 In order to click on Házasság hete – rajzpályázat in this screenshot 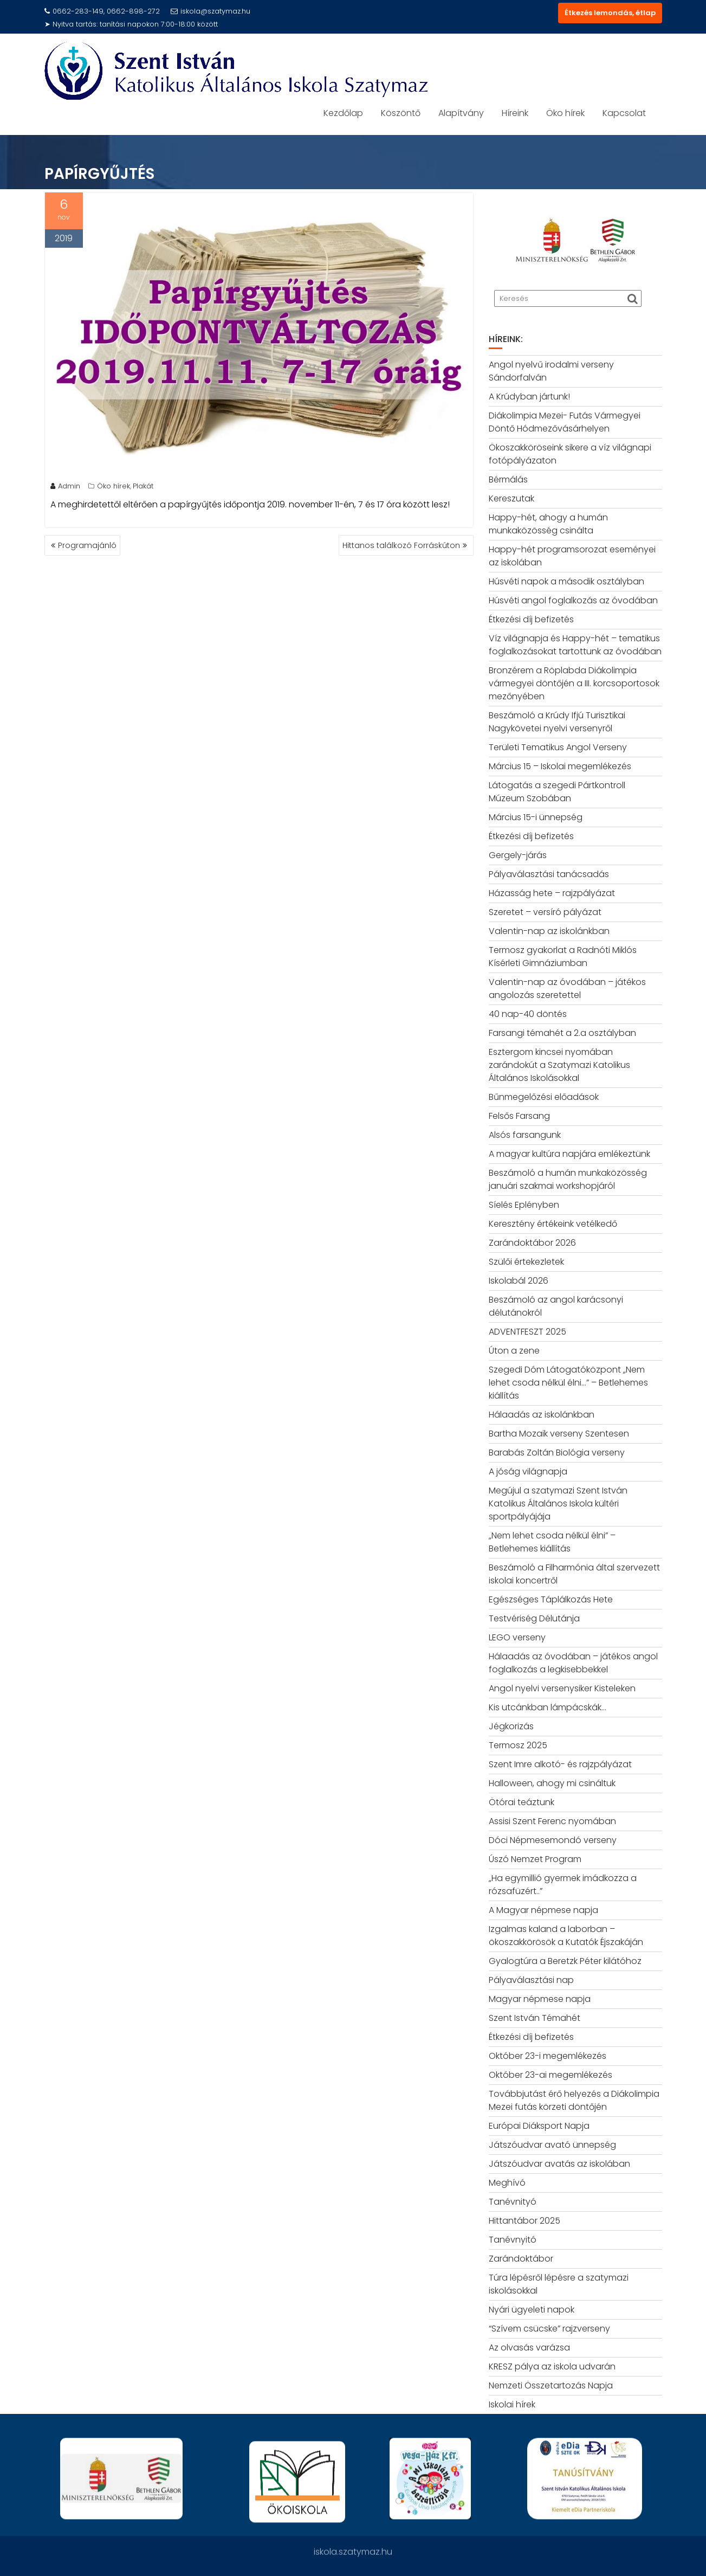, I will do `click(552, 893)`.